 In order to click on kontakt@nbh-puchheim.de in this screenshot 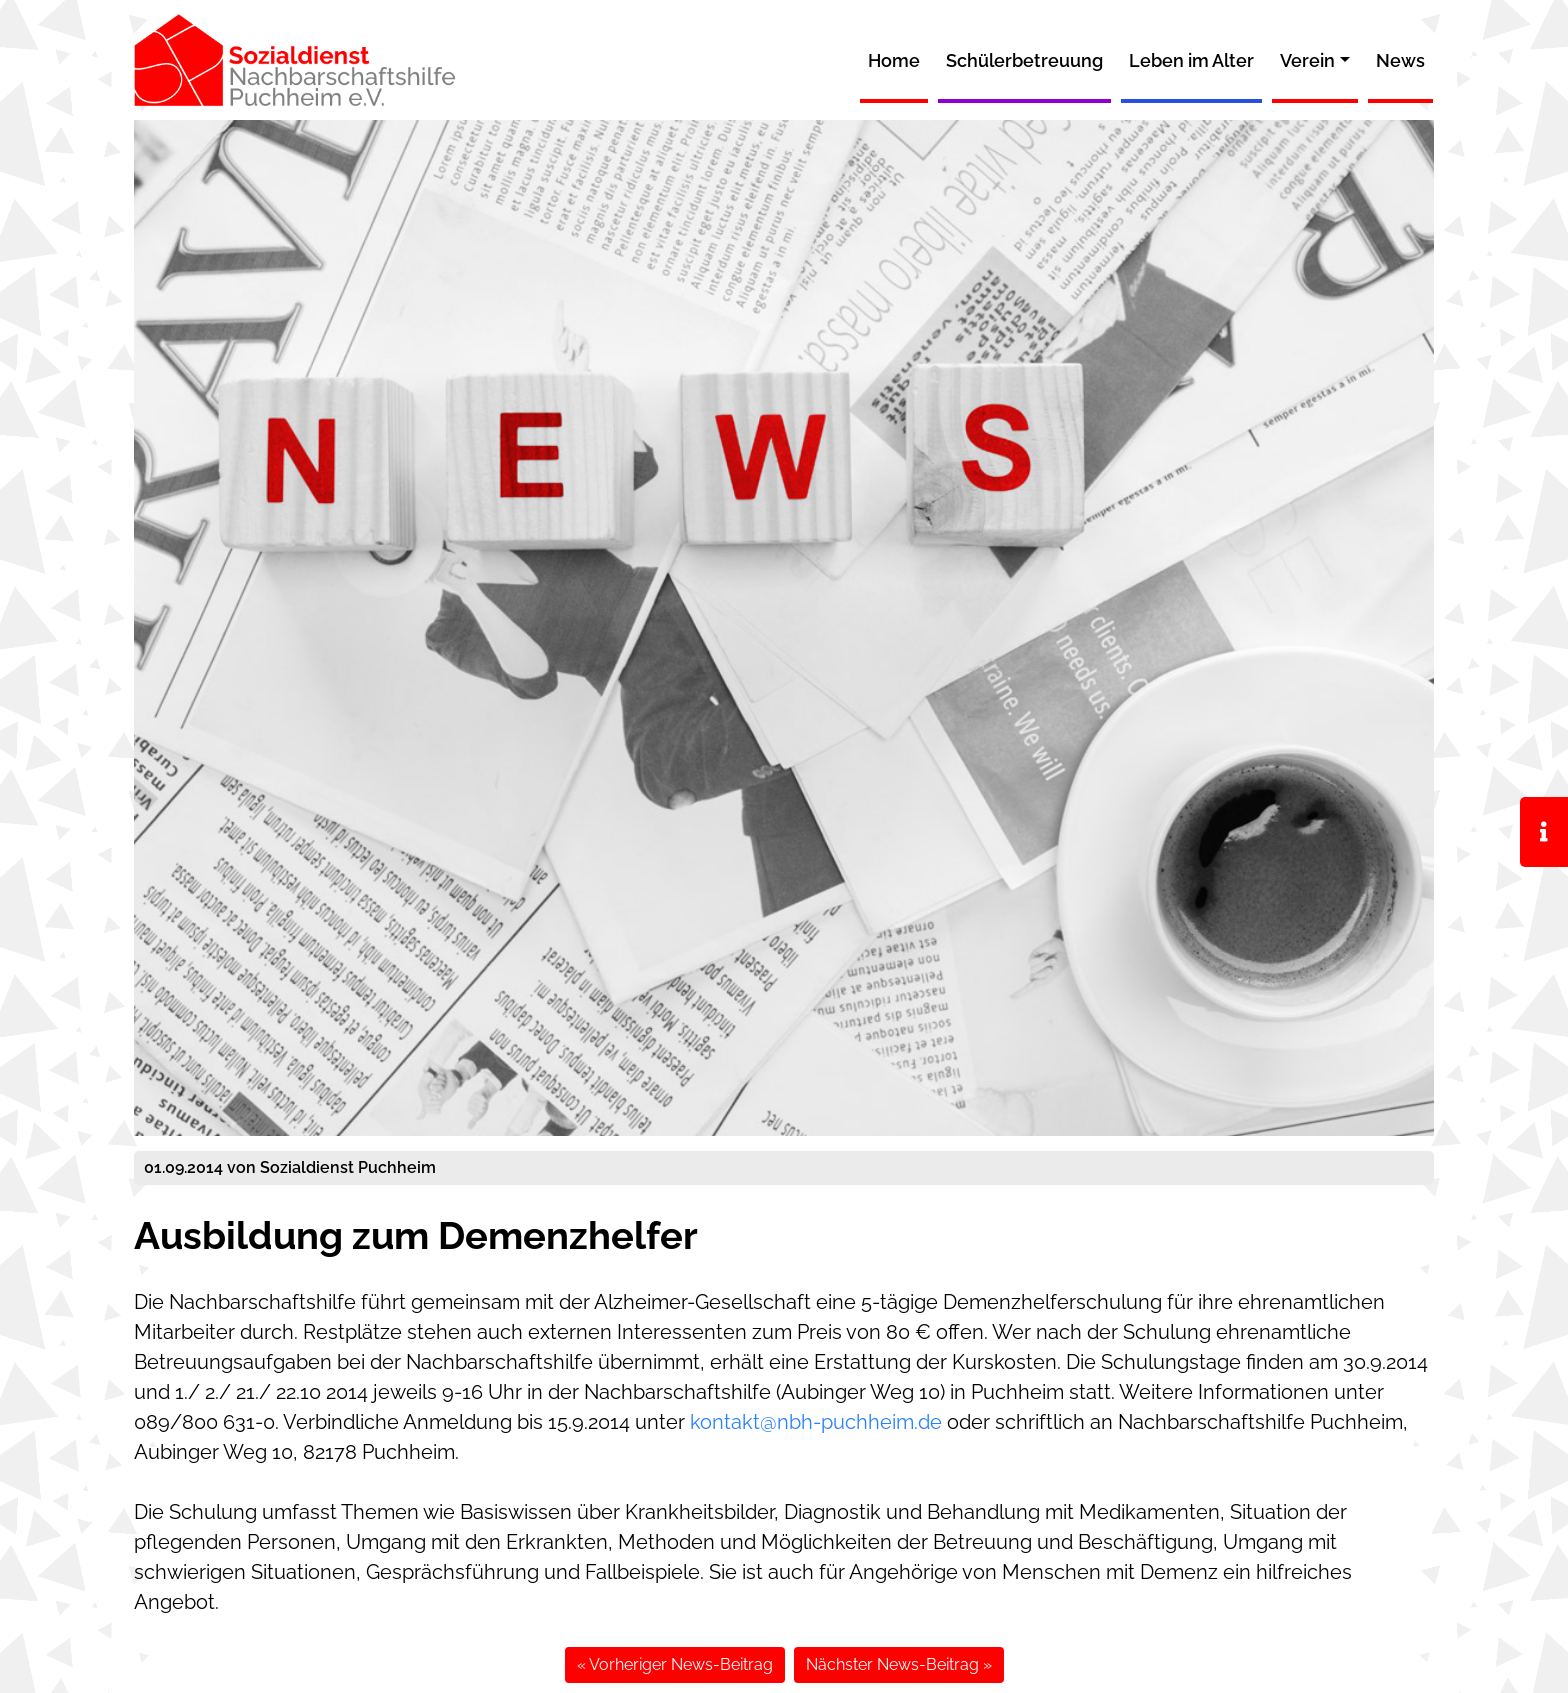, I will do `click(816, 1422)`.